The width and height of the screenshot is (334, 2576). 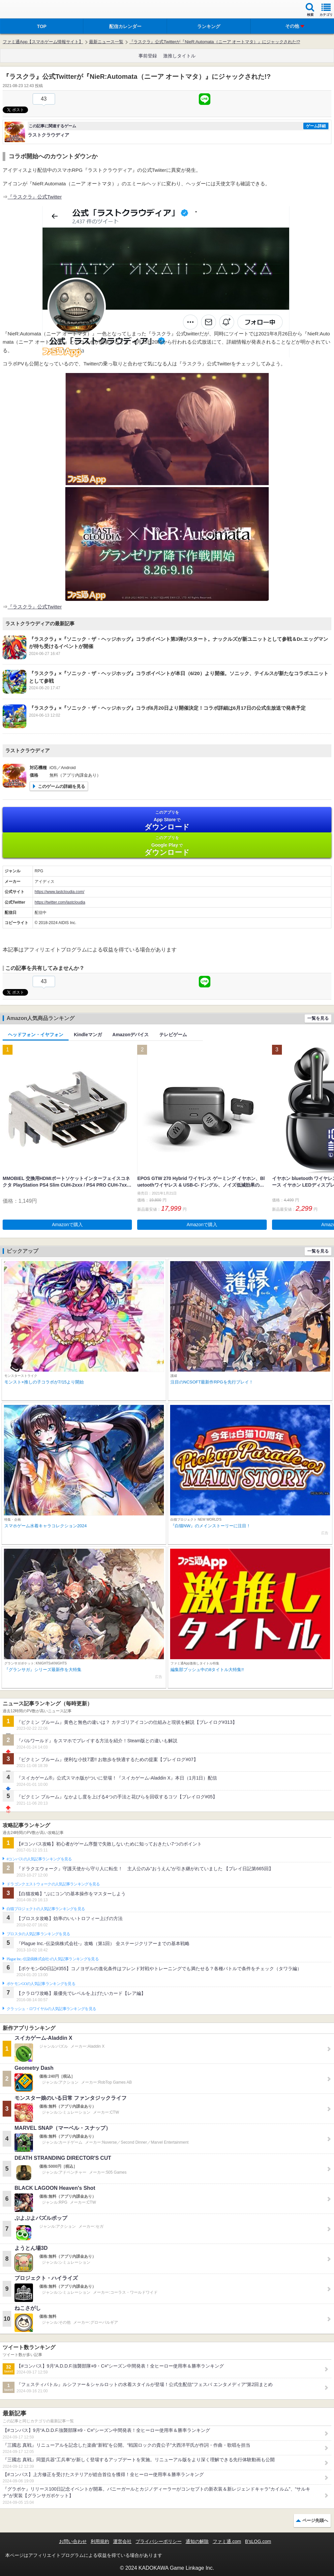 I want to click on ファミ通.com, so click(x=227, y=2541).